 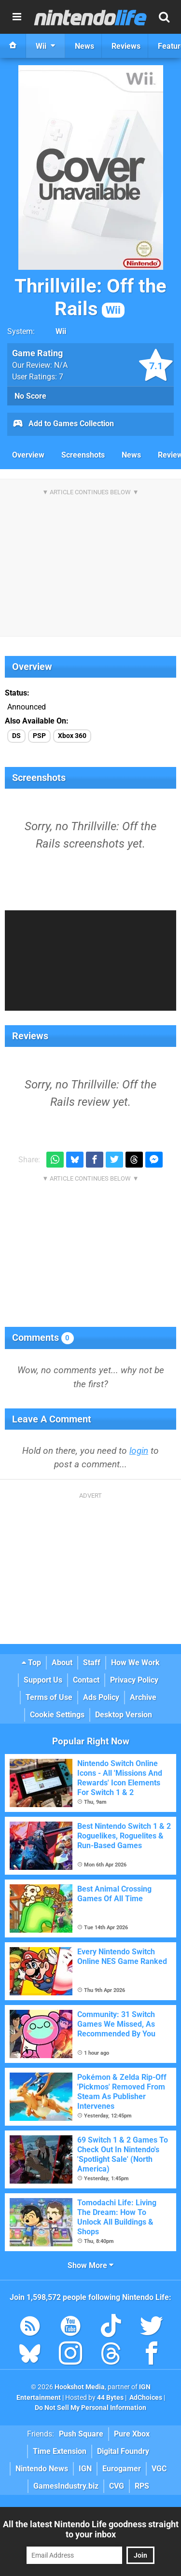 I want to click on Add to Games Collection, so click(x=63, y=424).